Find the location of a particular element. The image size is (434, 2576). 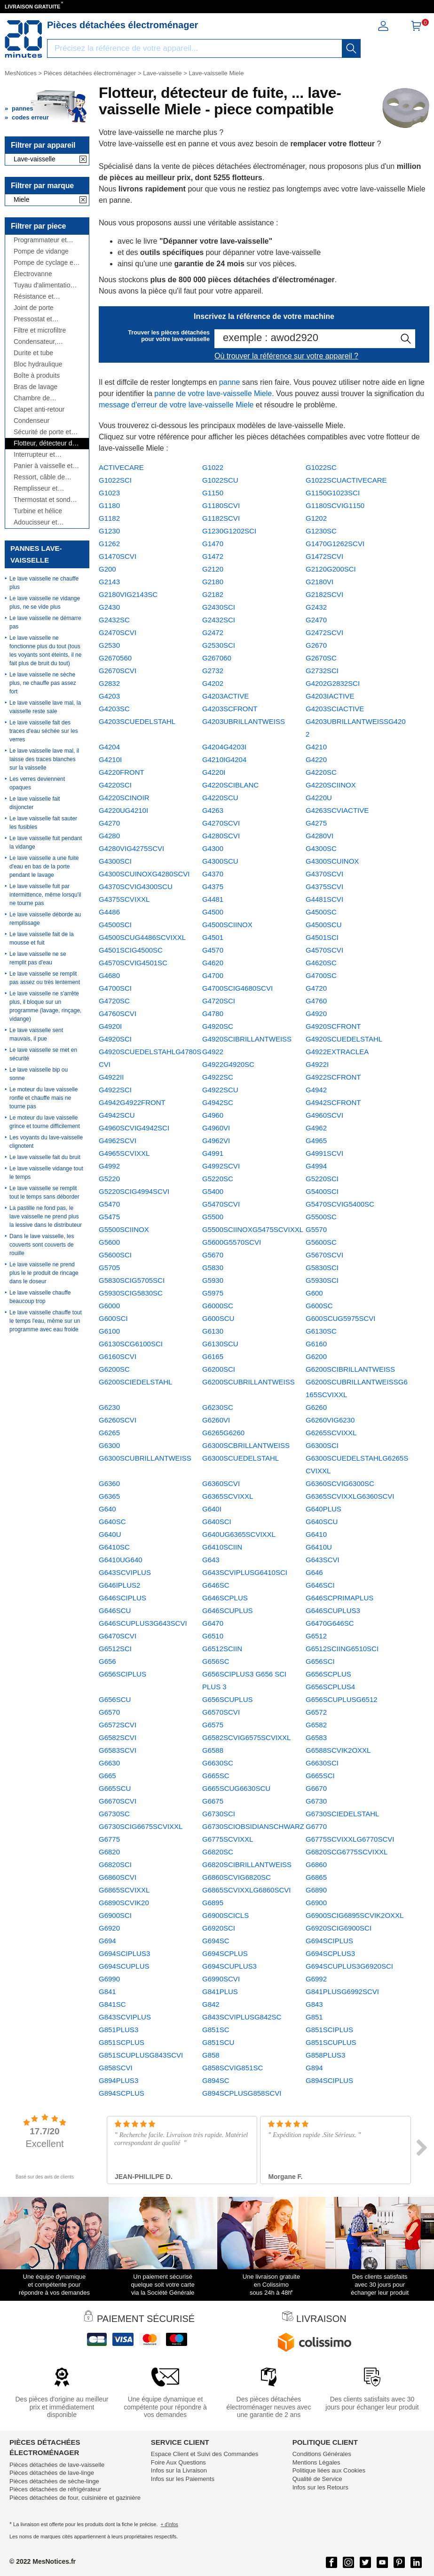

G1022SCI is located at coordinates (115, 480).